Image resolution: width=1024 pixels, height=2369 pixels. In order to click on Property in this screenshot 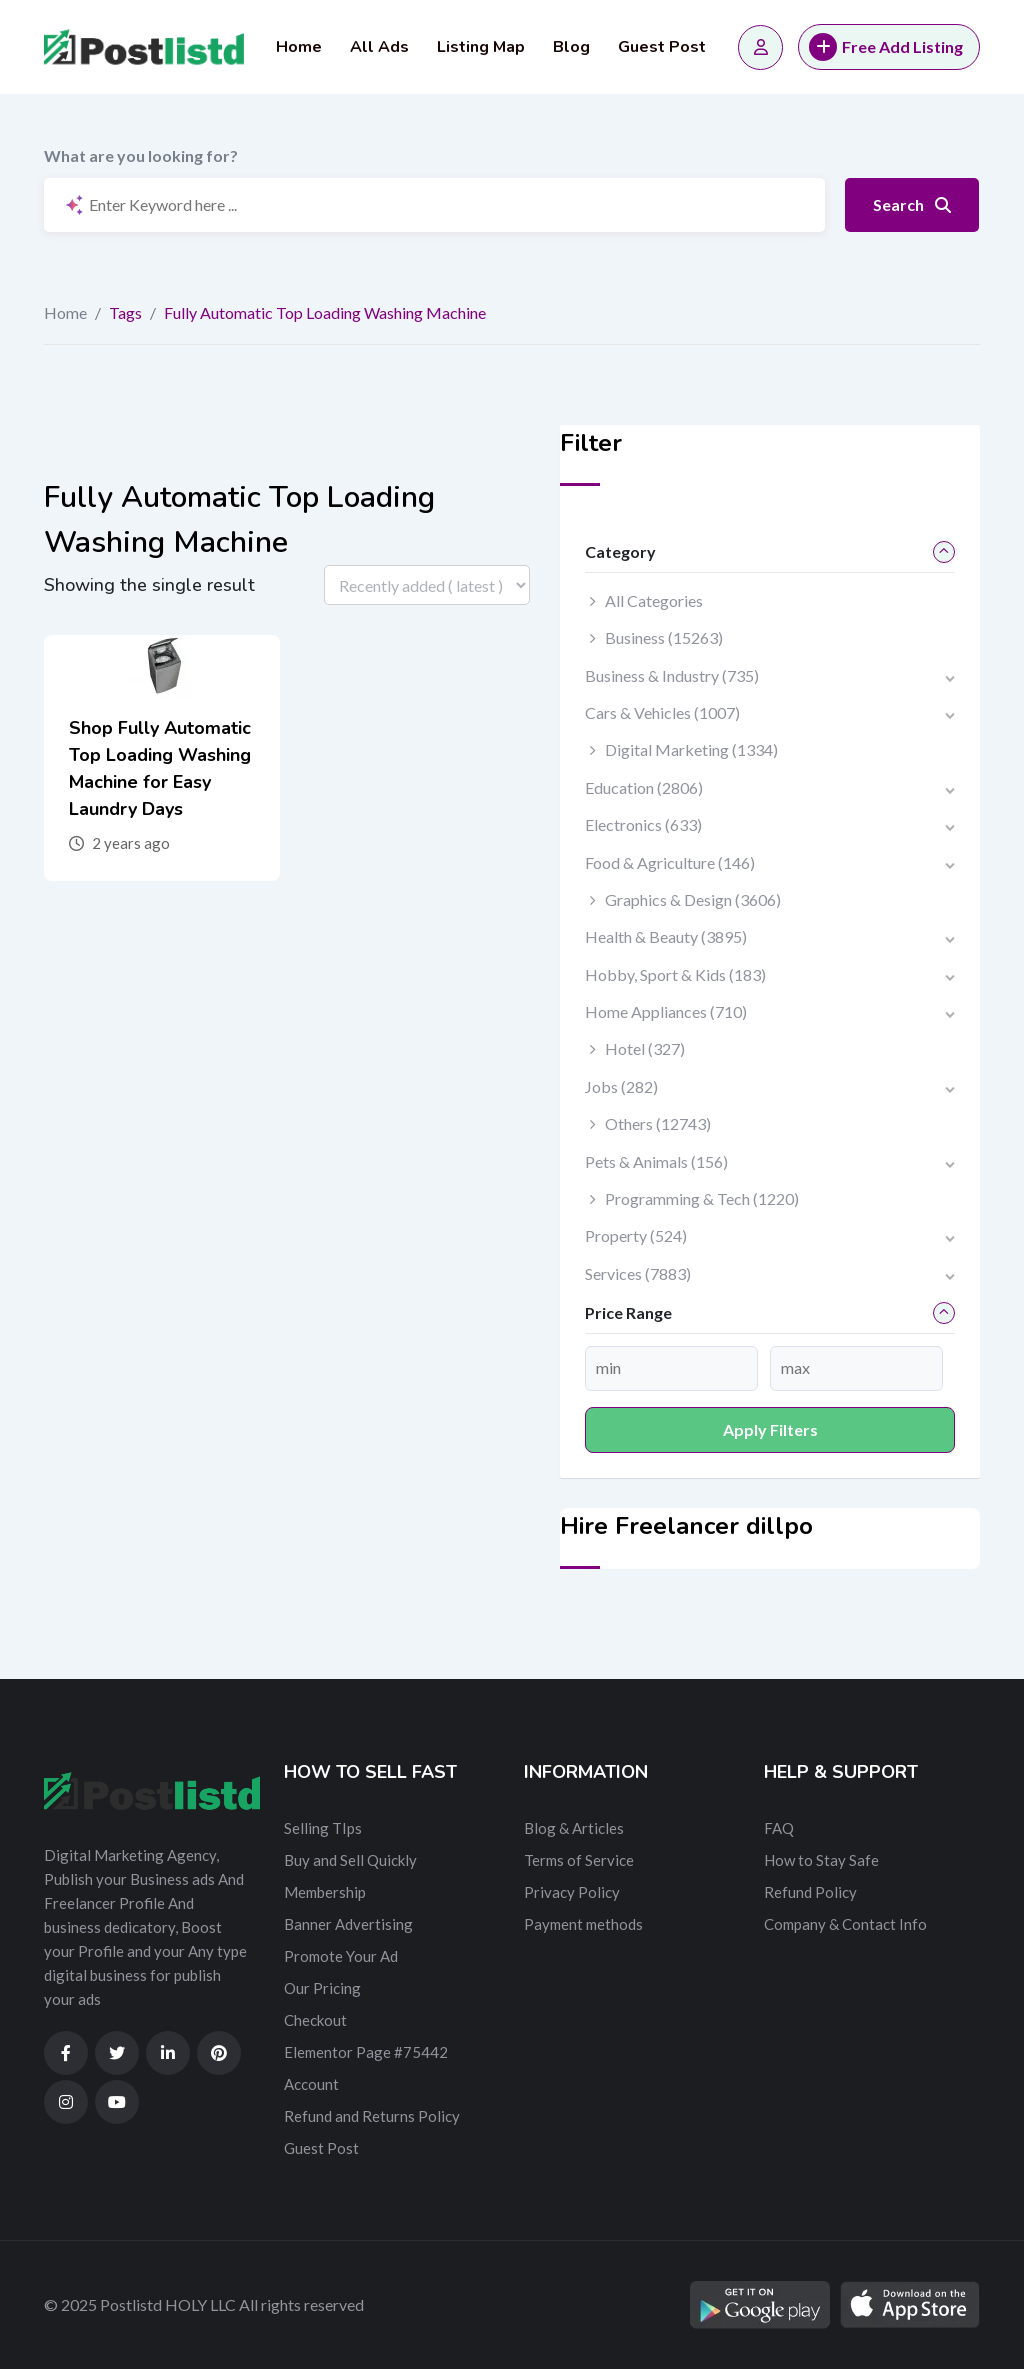, I will do `click(636, 1235)`.